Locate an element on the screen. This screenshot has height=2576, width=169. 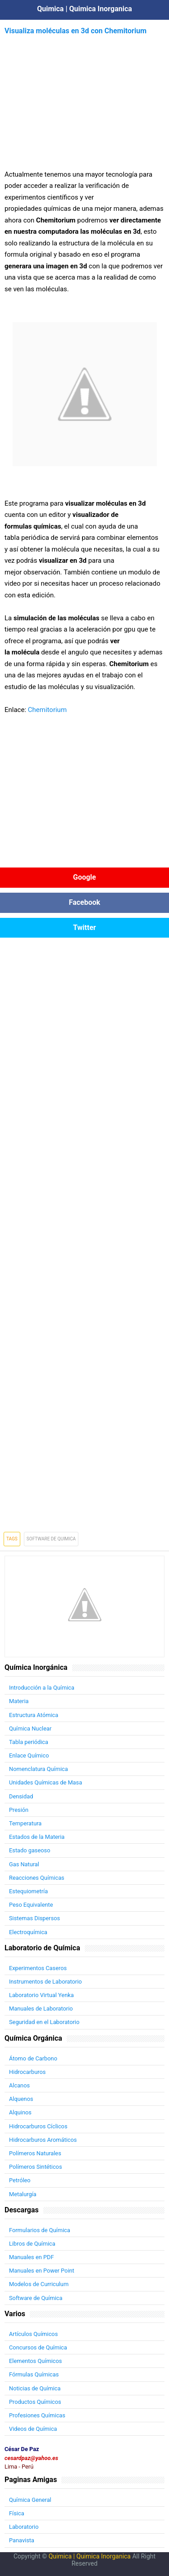
Videos de Química is located at coordinates (33, 2428).